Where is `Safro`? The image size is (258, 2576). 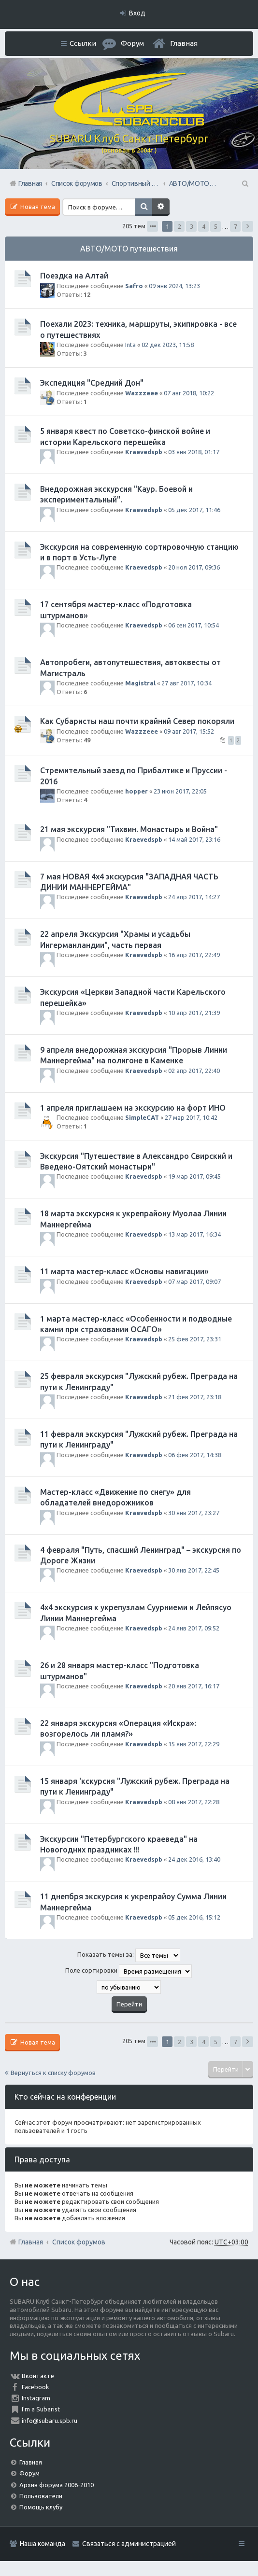 Safro is located at coordinates (134, 285).